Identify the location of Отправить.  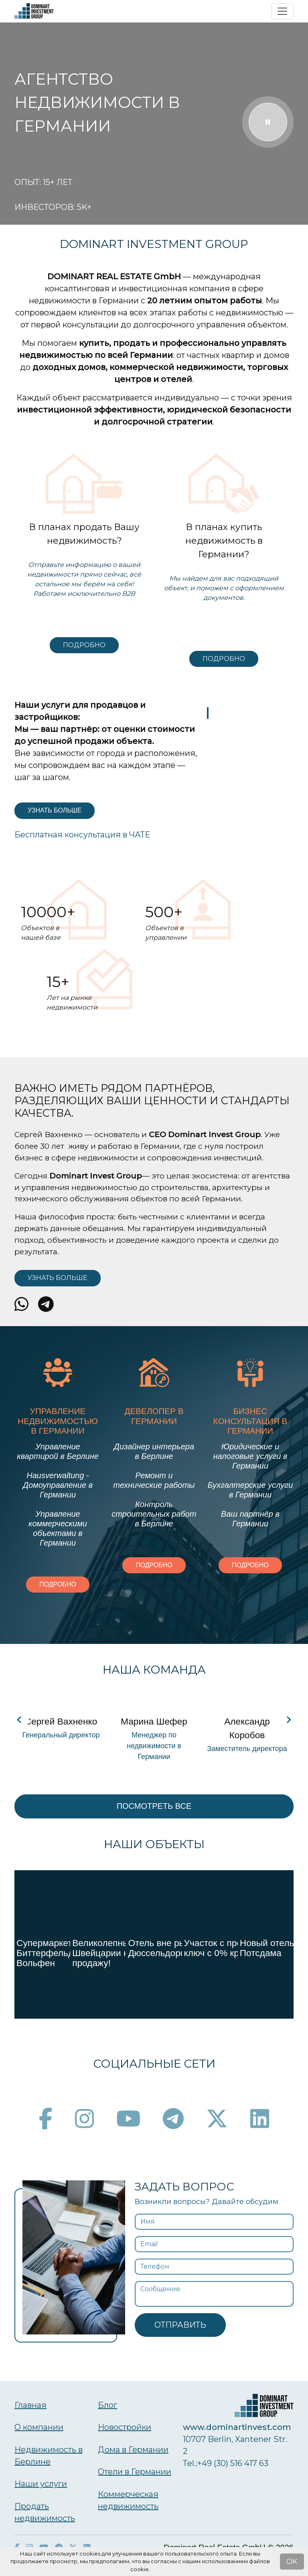
(180, 2325).